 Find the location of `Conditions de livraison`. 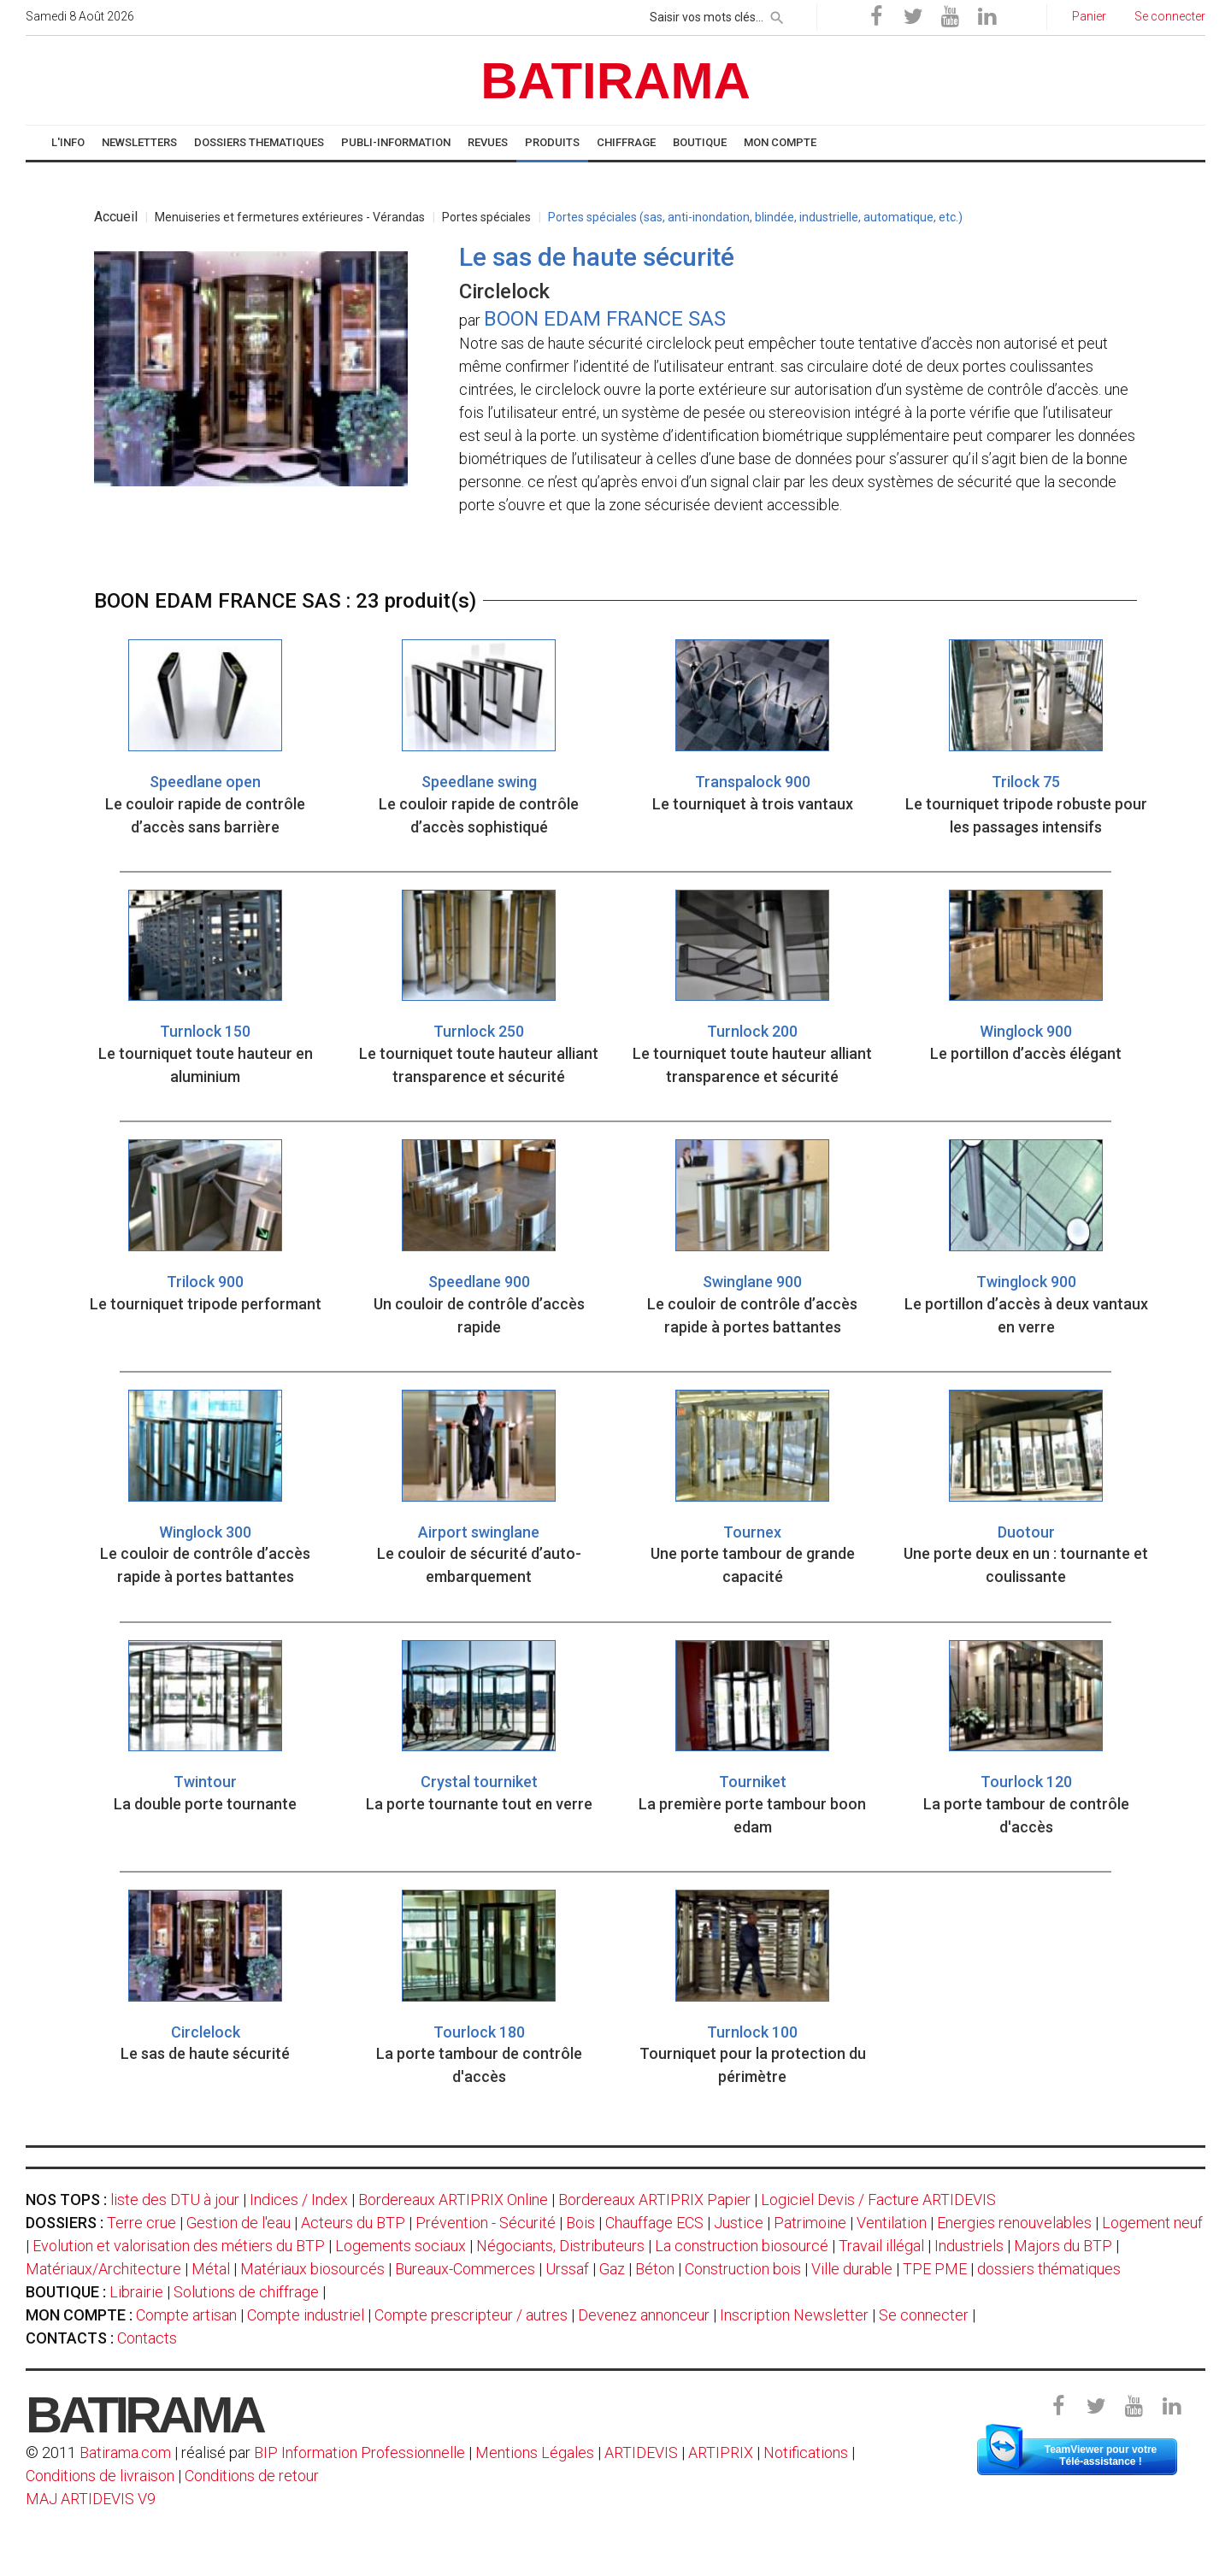

Conditions de livraison is located at coordinates (100, 2476).